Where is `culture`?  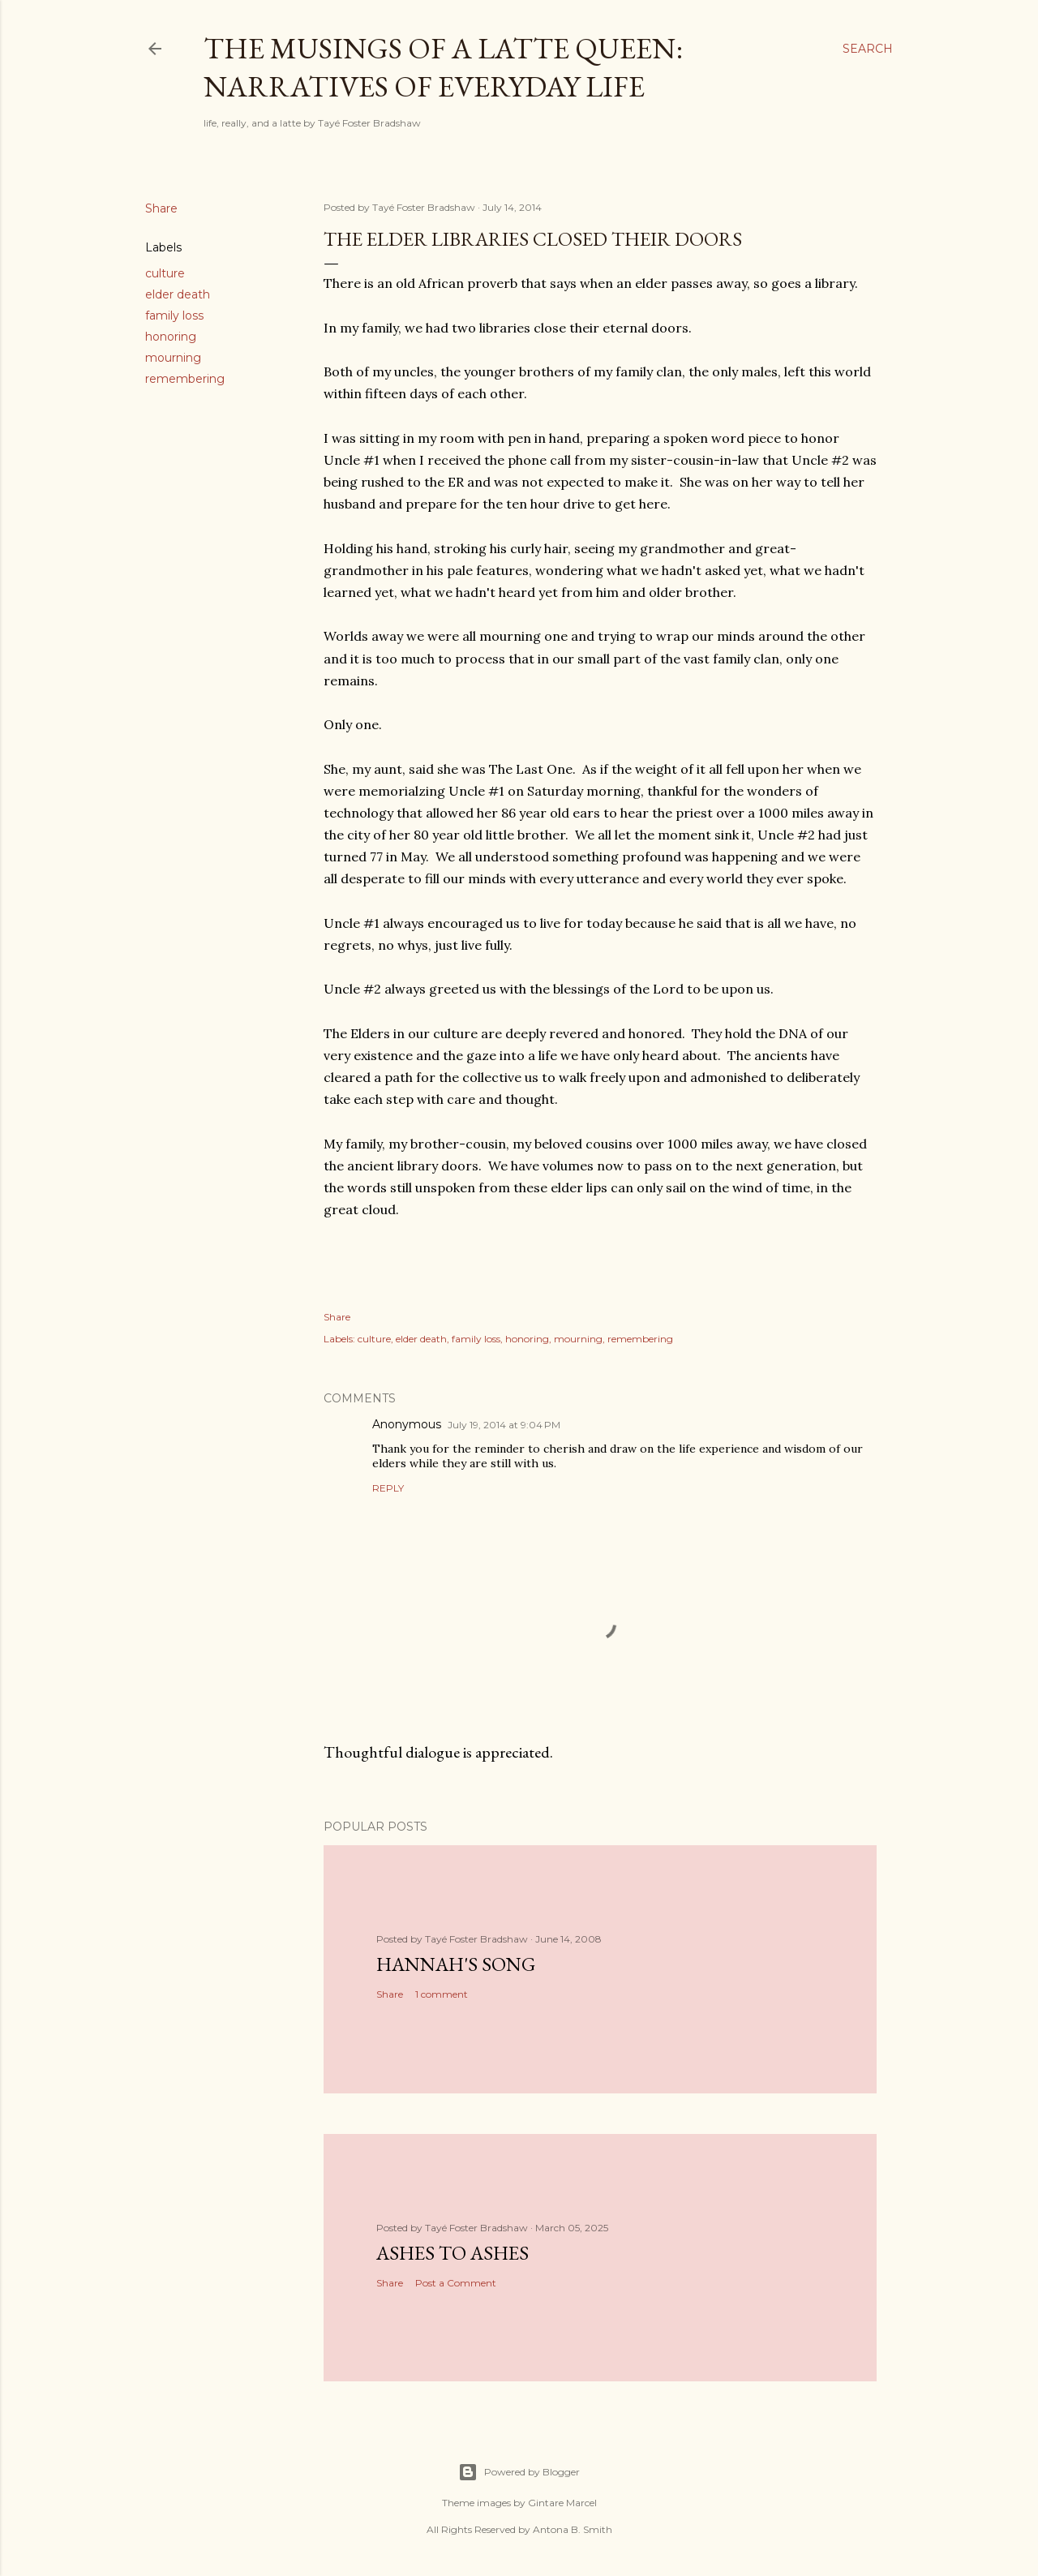 culture is located at coordinates (165, 273).